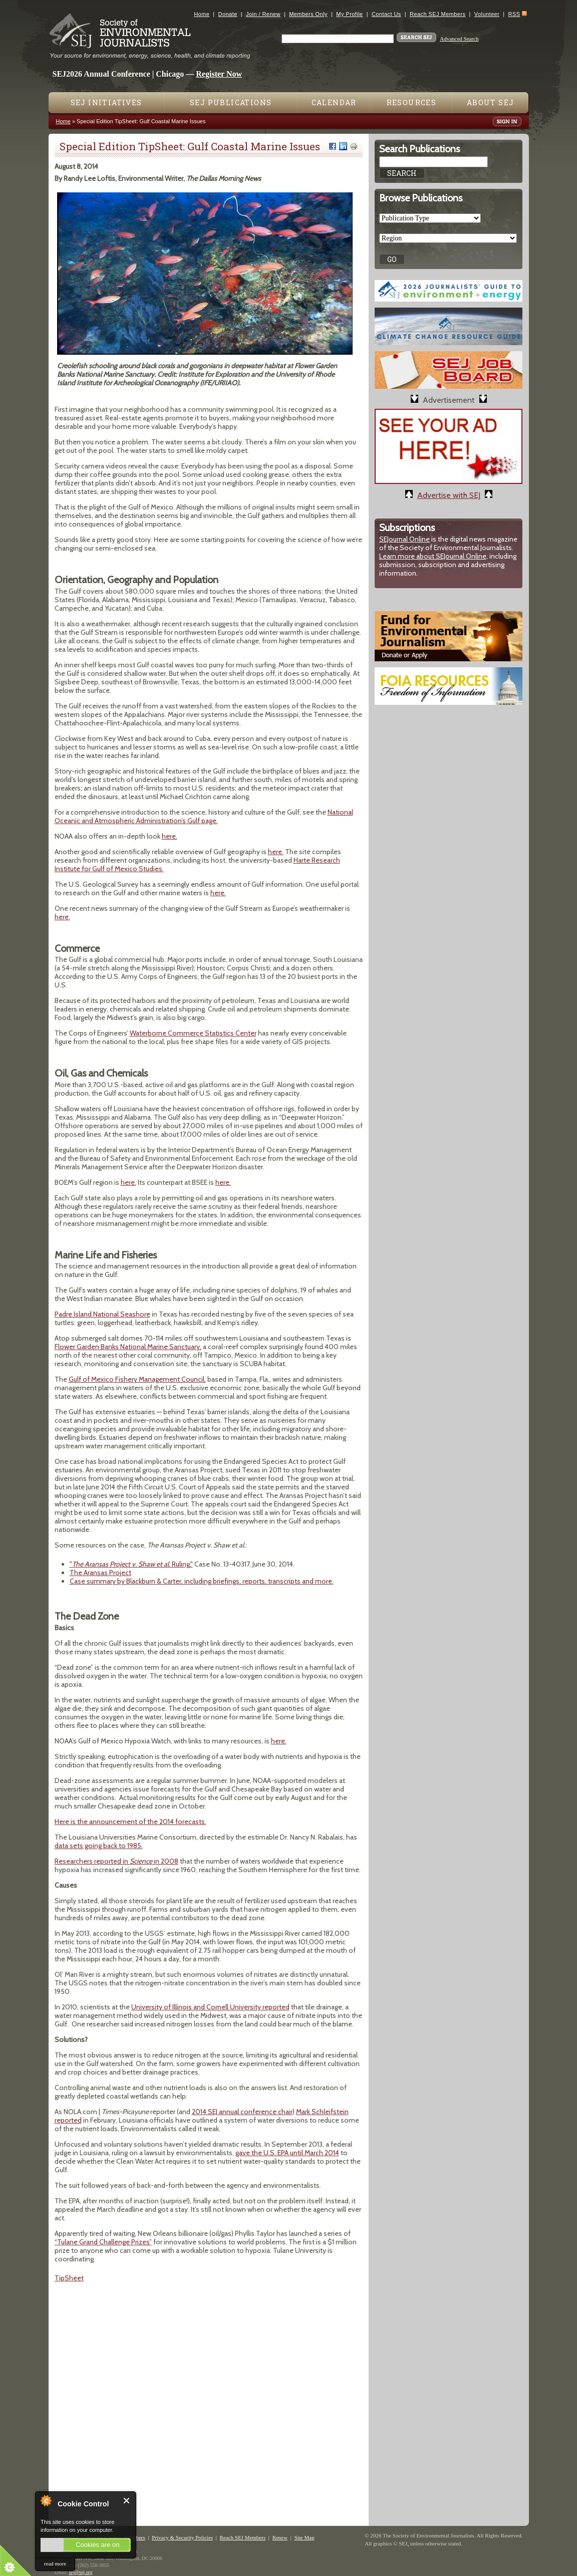  What do you see at coordinates (81, 2572) in the screenshot?
I see `sej@sej.org` at bounding box center [81, 2572].